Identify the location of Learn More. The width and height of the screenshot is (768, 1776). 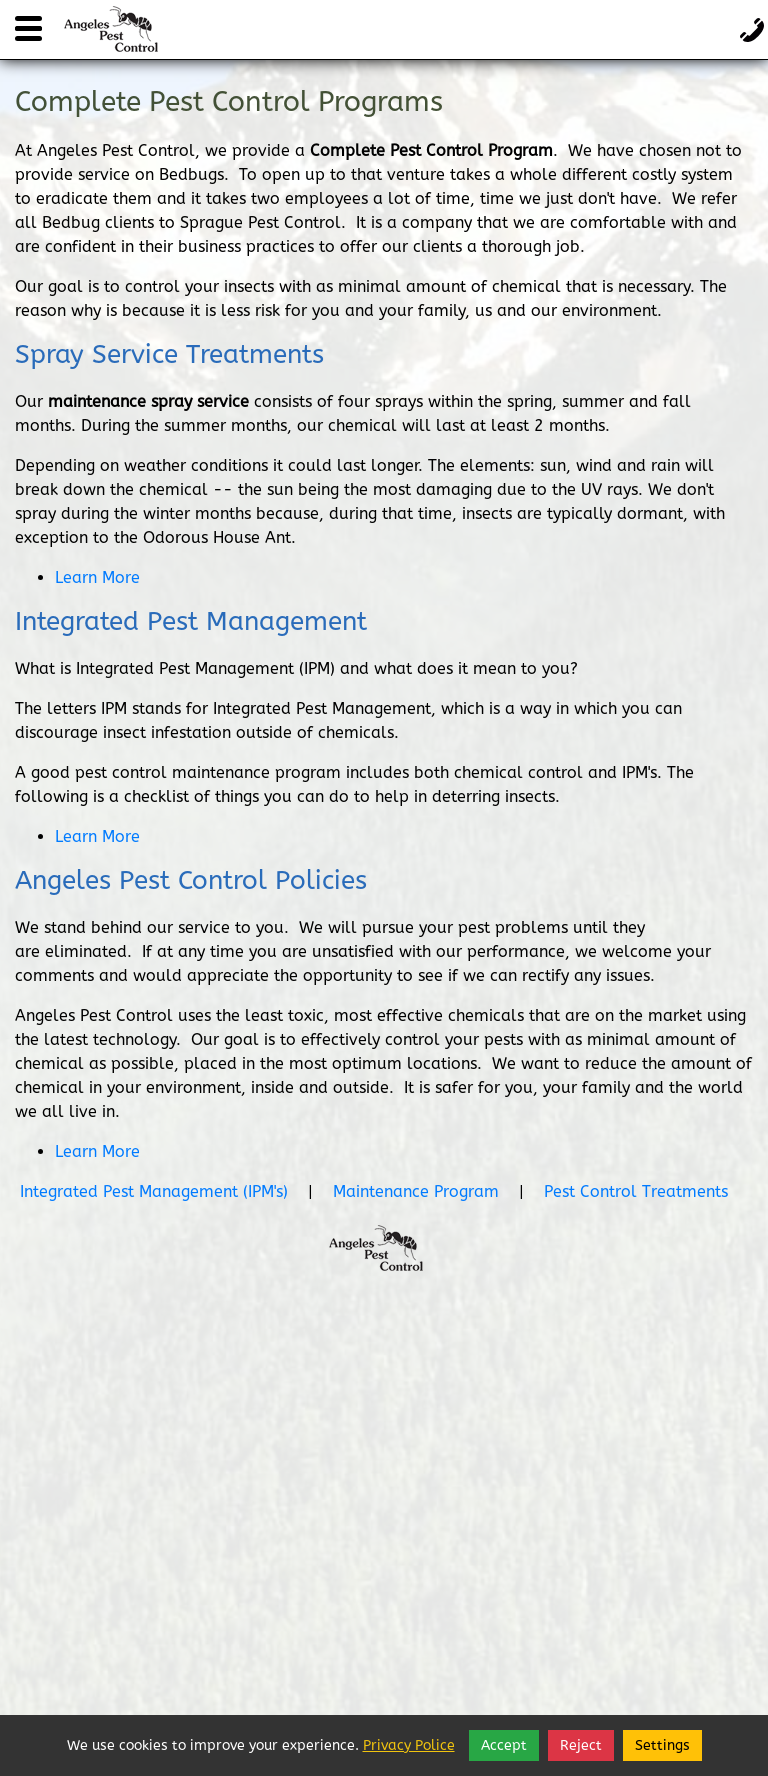
(97, 577).